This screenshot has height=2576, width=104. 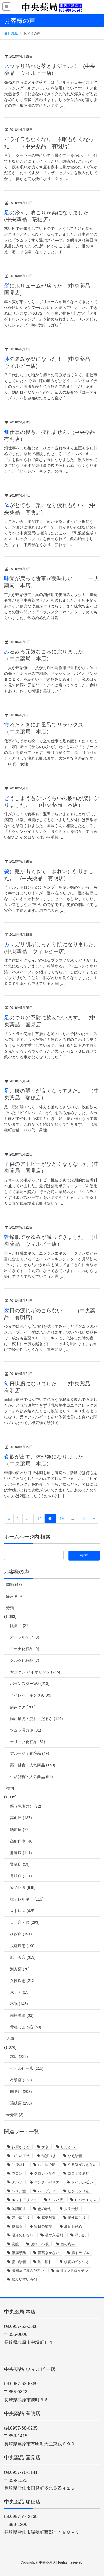 What do you see at coordinates (86, 2200) in the screenshot?
I see `レバーエキス` at bounding box center [86, 2200].